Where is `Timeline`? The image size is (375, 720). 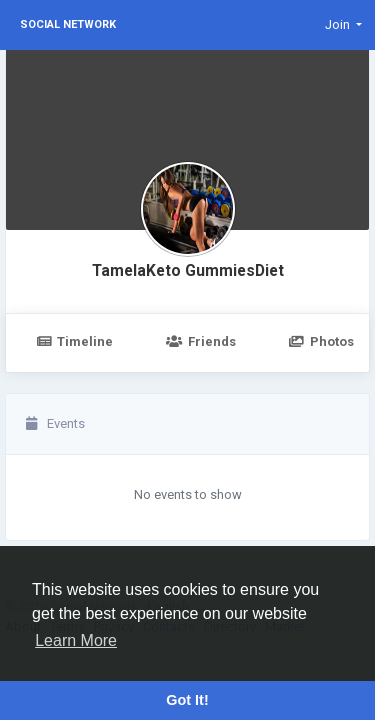
Timeline is located at coordinates (74, 341).